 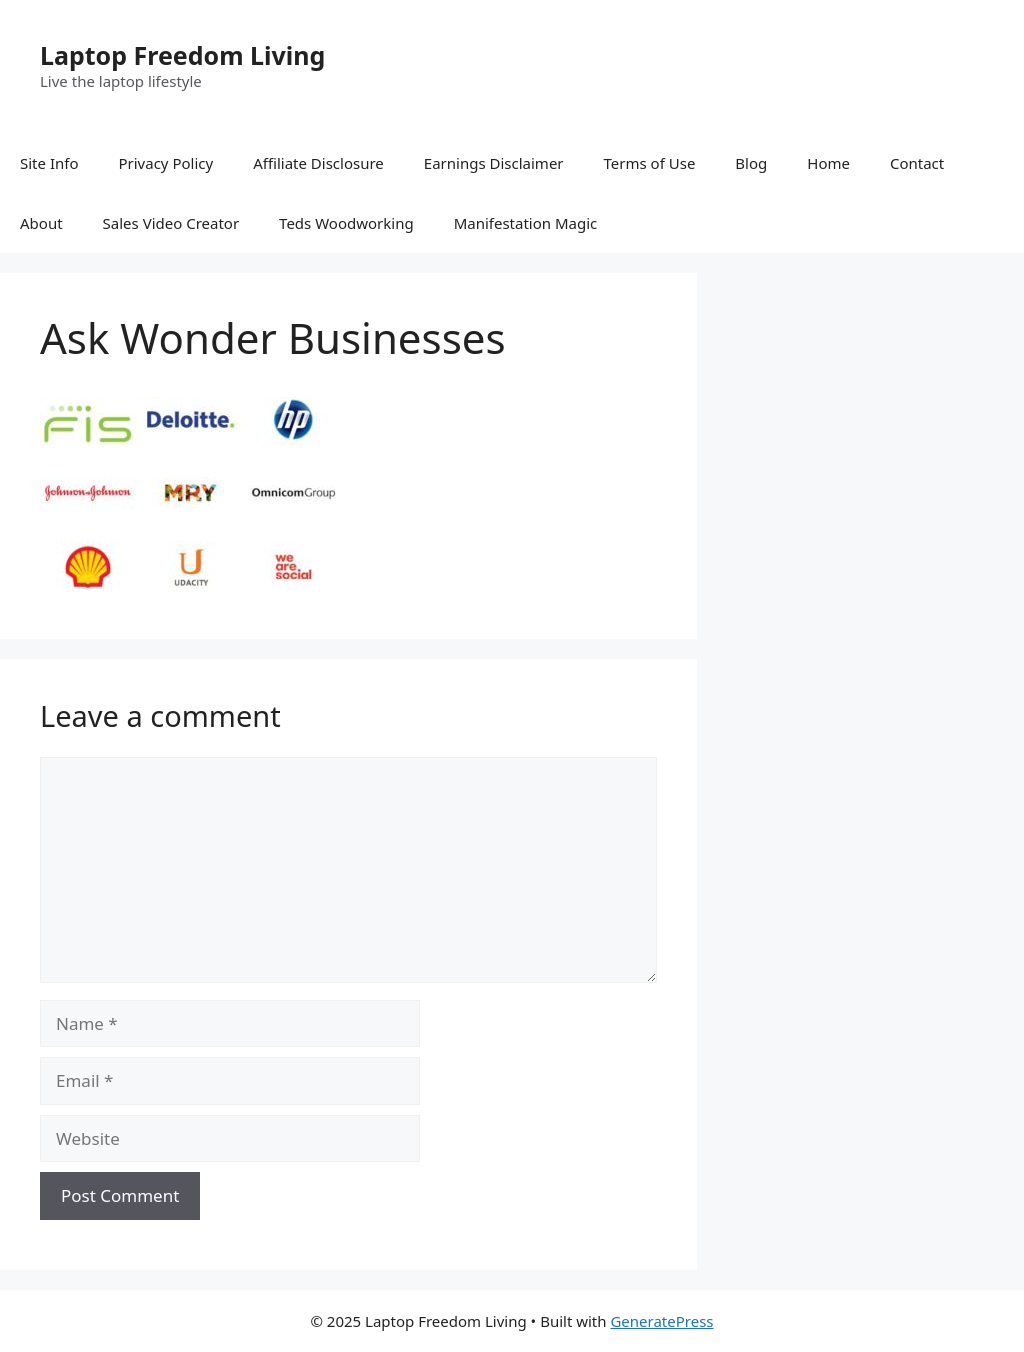 What do you see at coordinates (526, 223) in the screenshot?
I see `Manifestation Magic` at bounding box center [526, 223].